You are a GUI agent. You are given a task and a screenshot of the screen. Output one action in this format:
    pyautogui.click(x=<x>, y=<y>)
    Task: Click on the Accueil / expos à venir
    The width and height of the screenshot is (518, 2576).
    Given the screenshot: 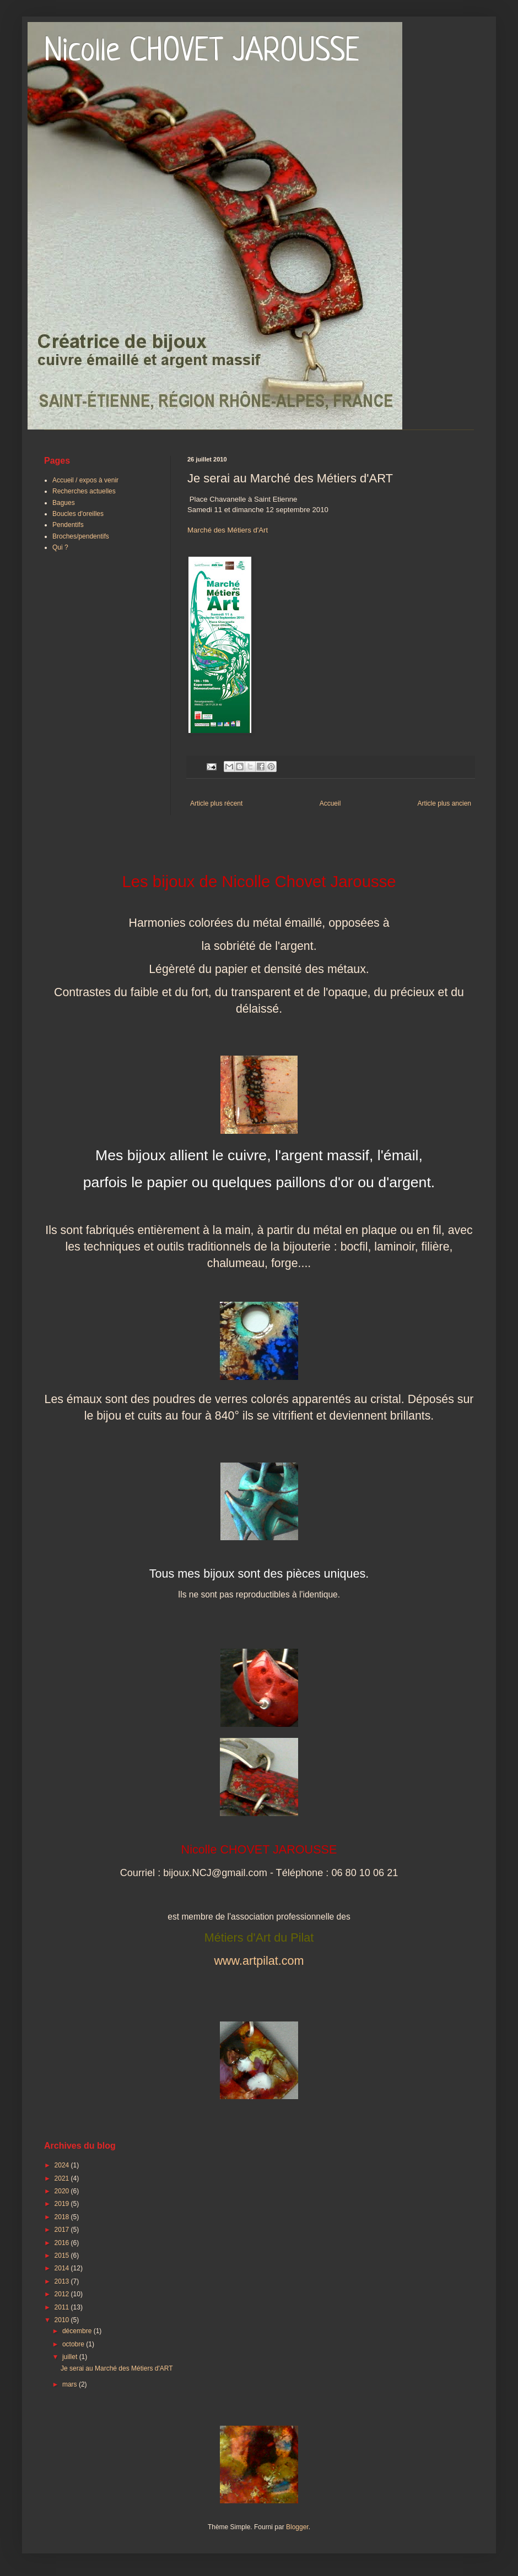 What is the action you would take?
    pyautogui.click(x=85, y=480)
    